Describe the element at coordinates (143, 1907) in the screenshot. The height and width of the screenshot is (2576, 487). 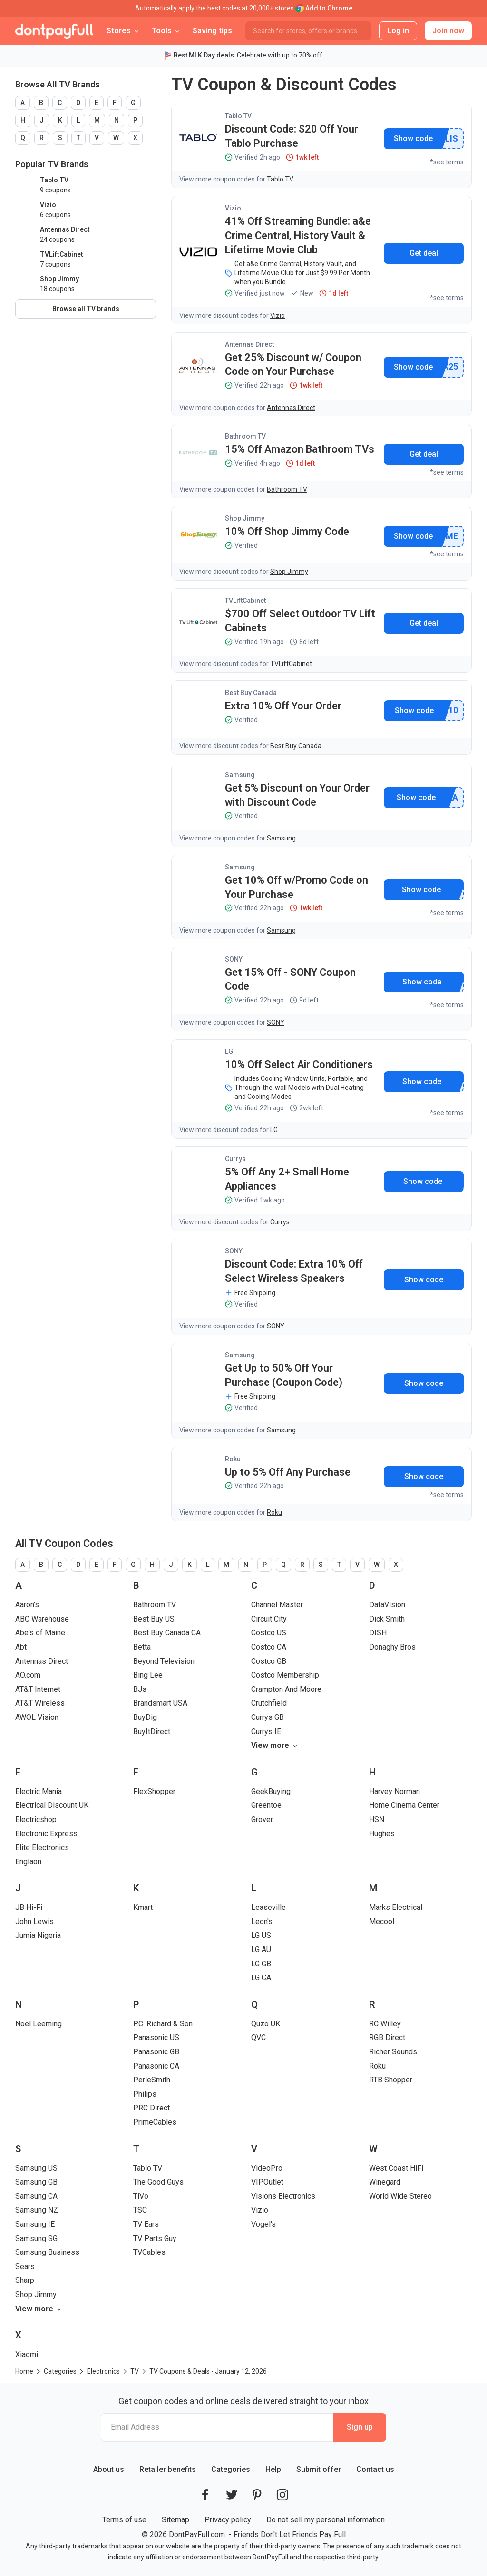
I see `Kmart` at that location.